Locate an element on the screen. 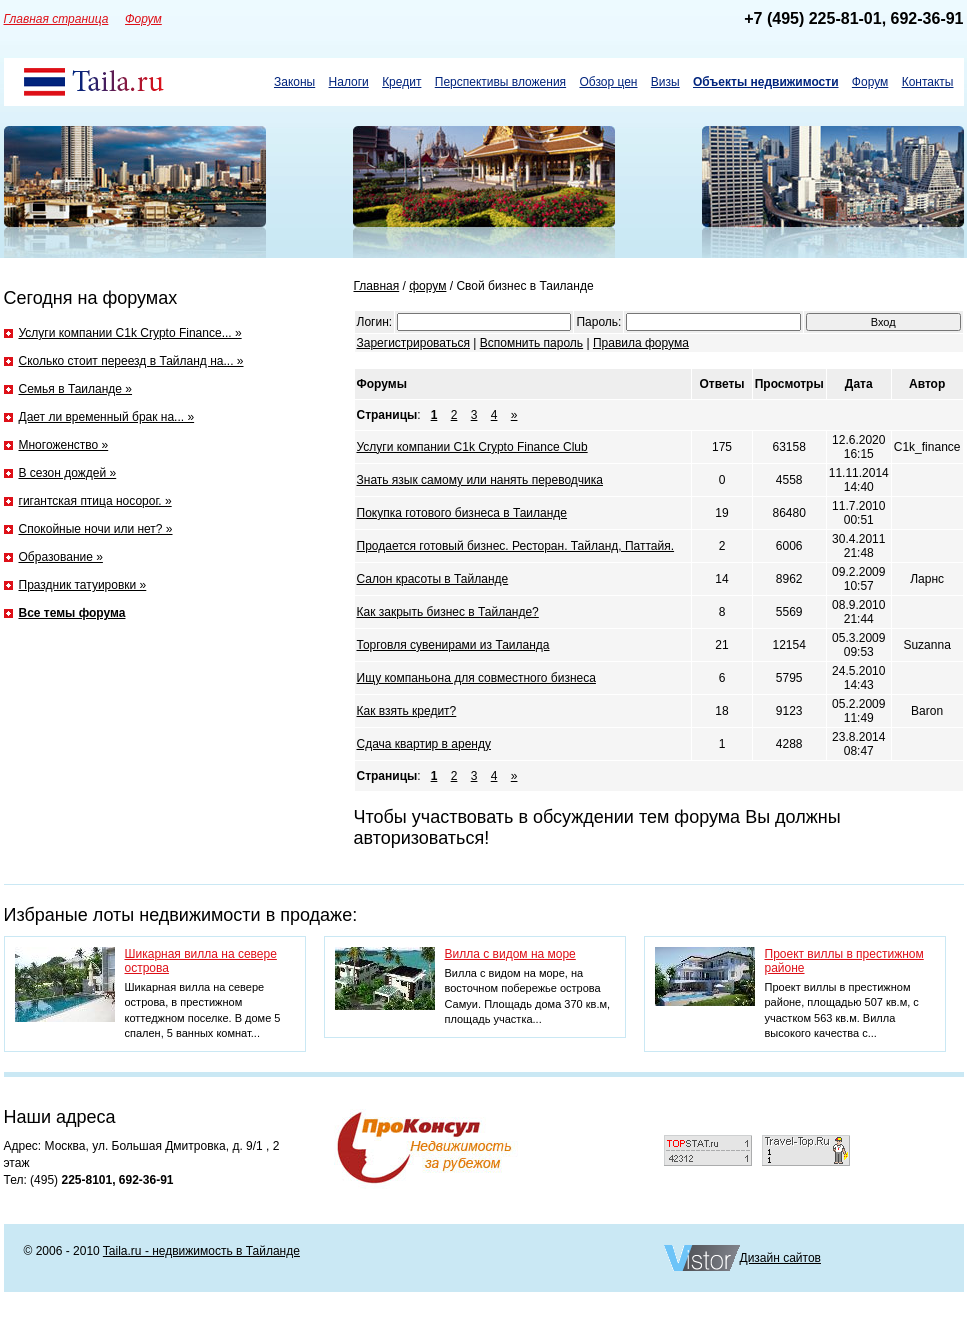 This screenshot has width=967, height=1322. Знать язык самому или нанять переводчика is located at coordinates (480, 480).